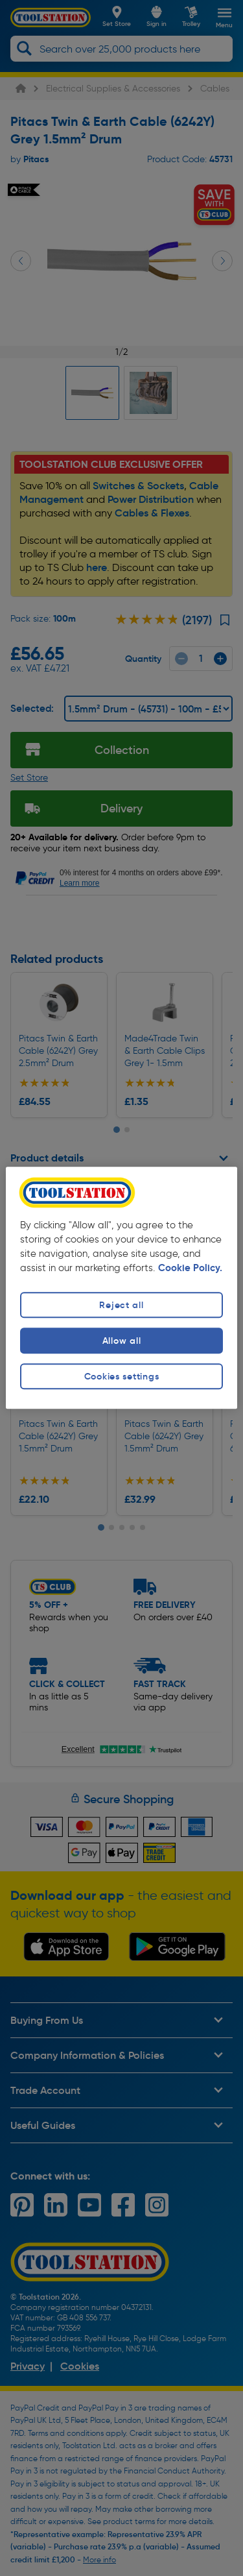  What do you see at coordinates (121, 1305) in the screenshot?
I see `Reject all` at bounding box center [121, 1305].